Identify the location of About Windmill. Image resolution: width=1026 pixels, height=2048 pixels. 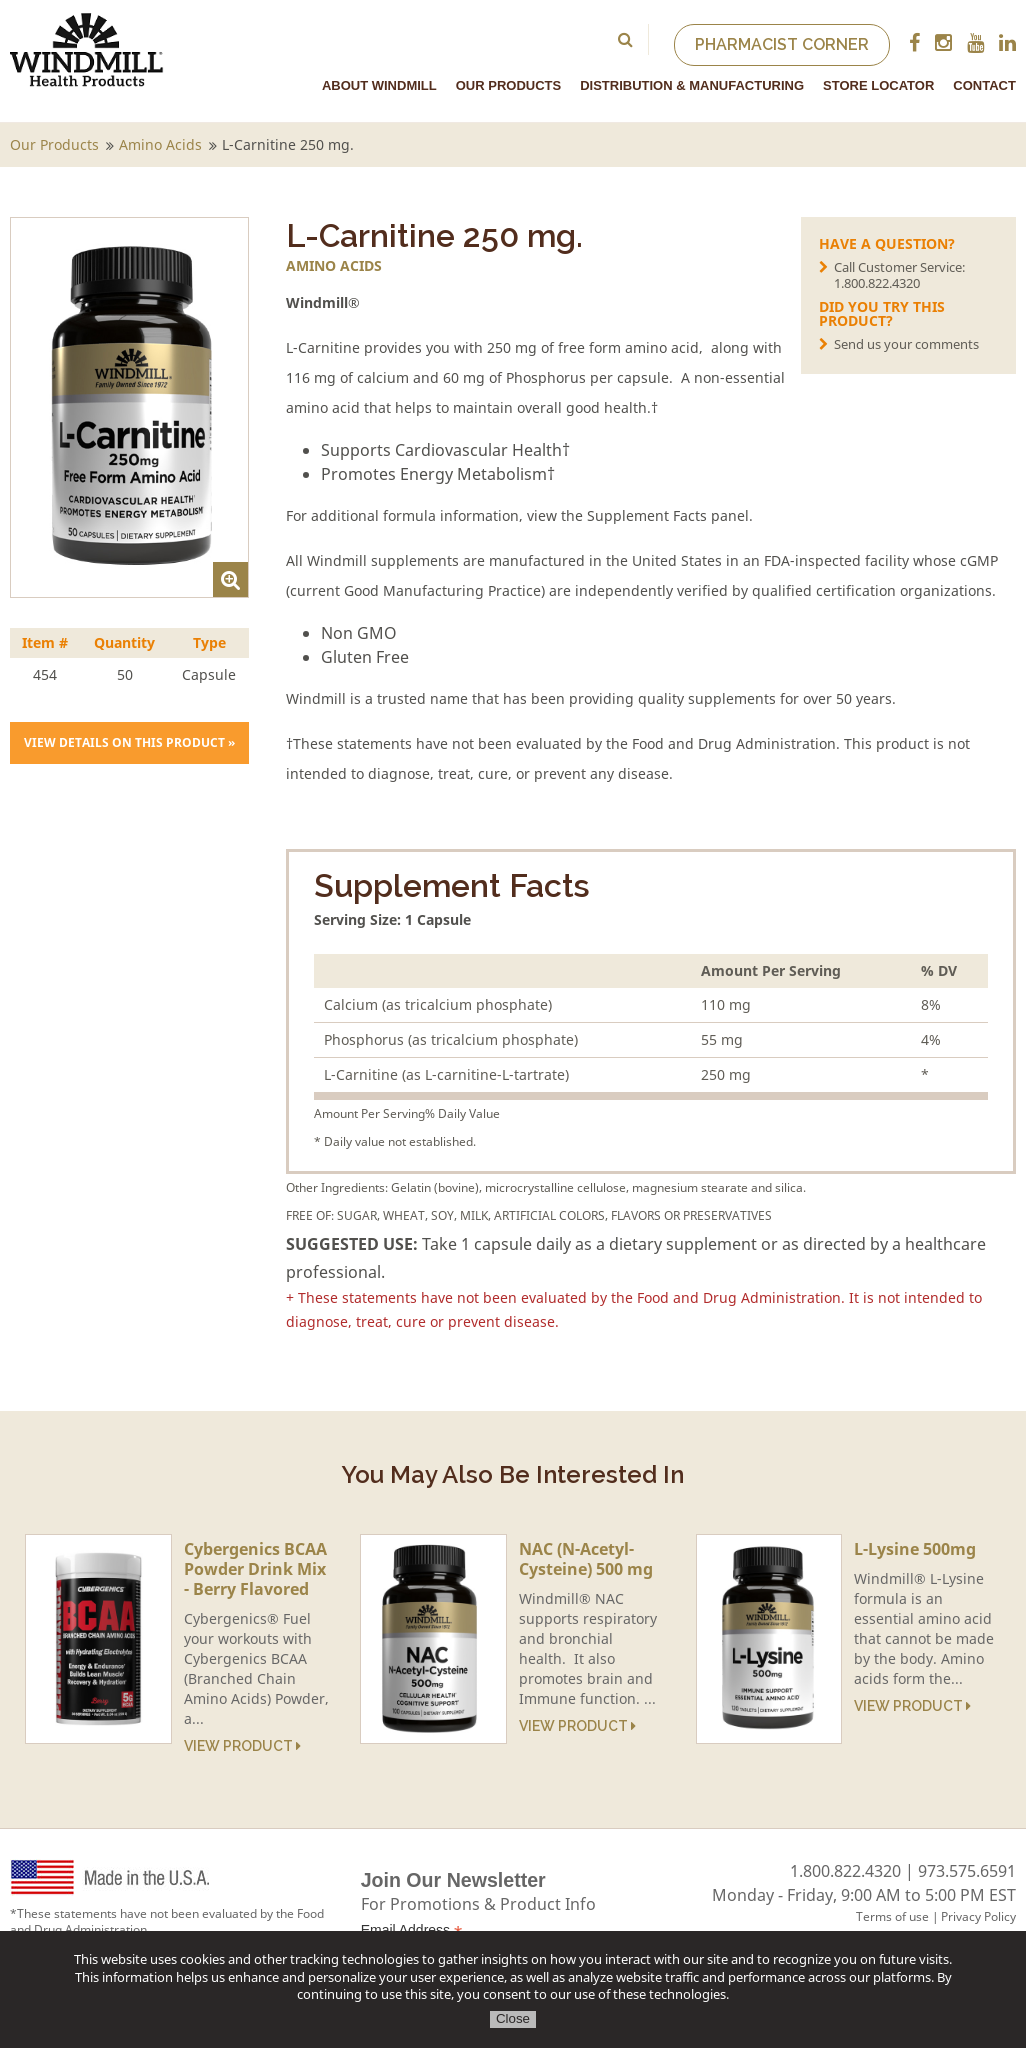
(379, 85).